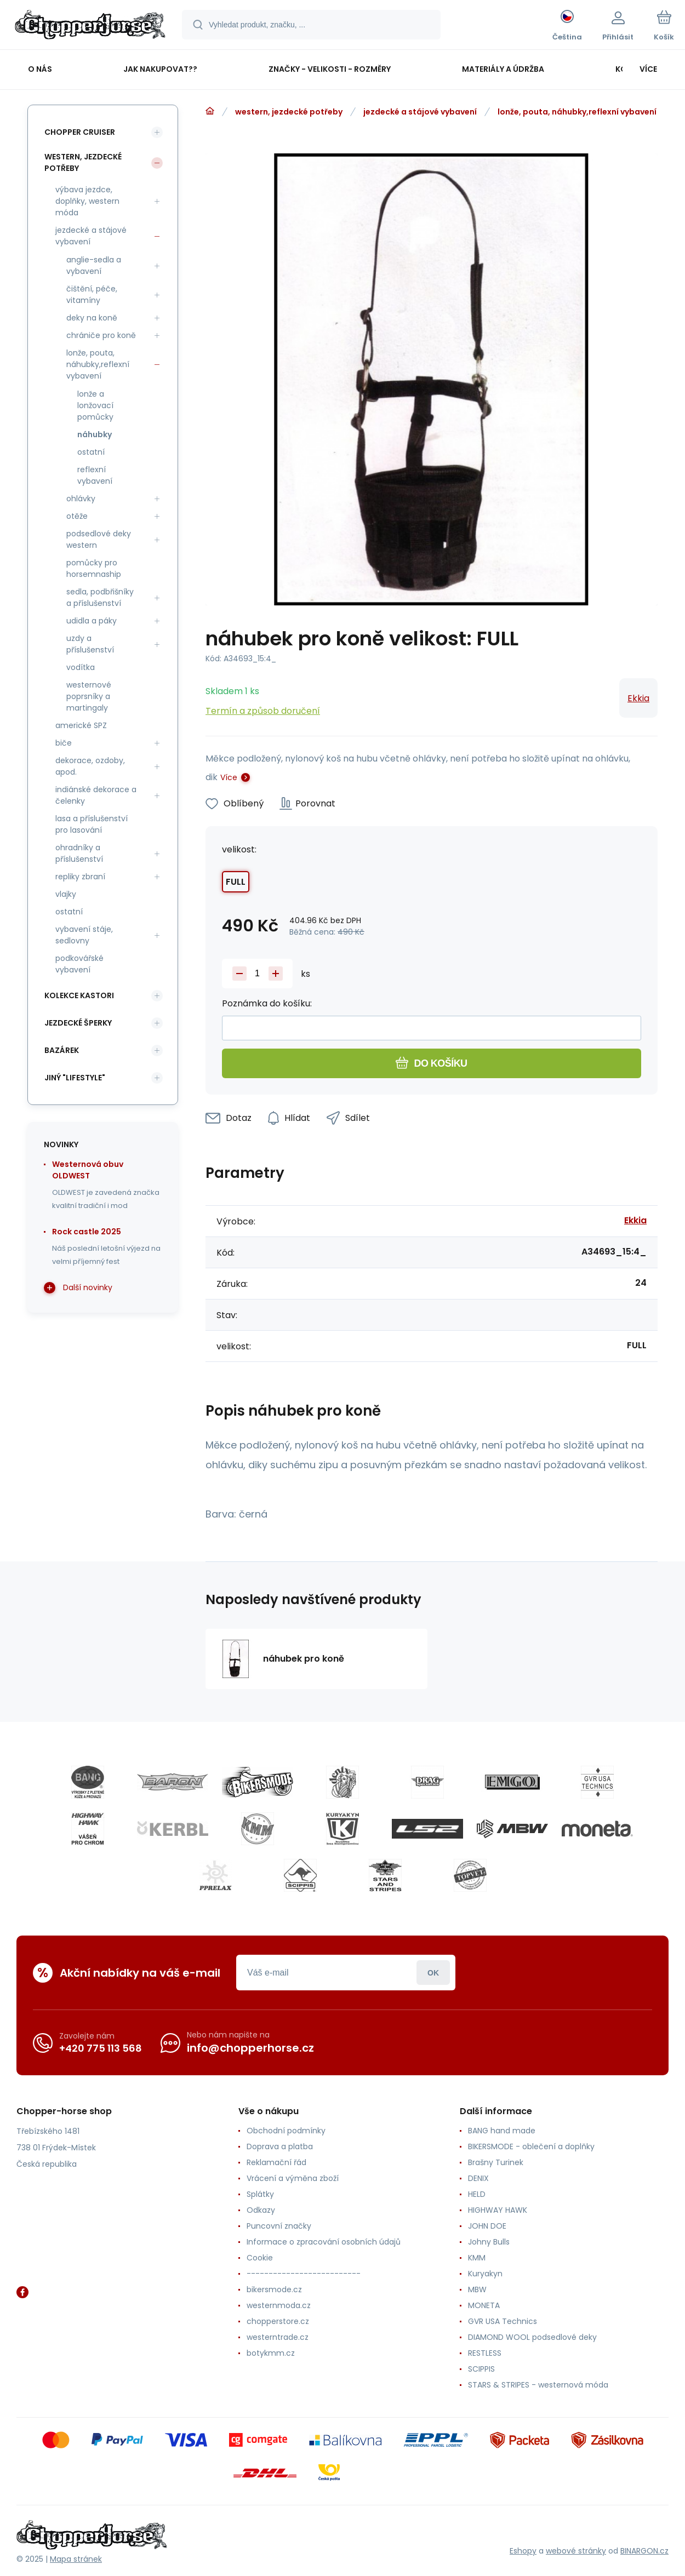 This screenshot has height=2576, width=685. Describe the element at coordinates (81, 725) in the screenshot. I see `americké SPZ` at that location.